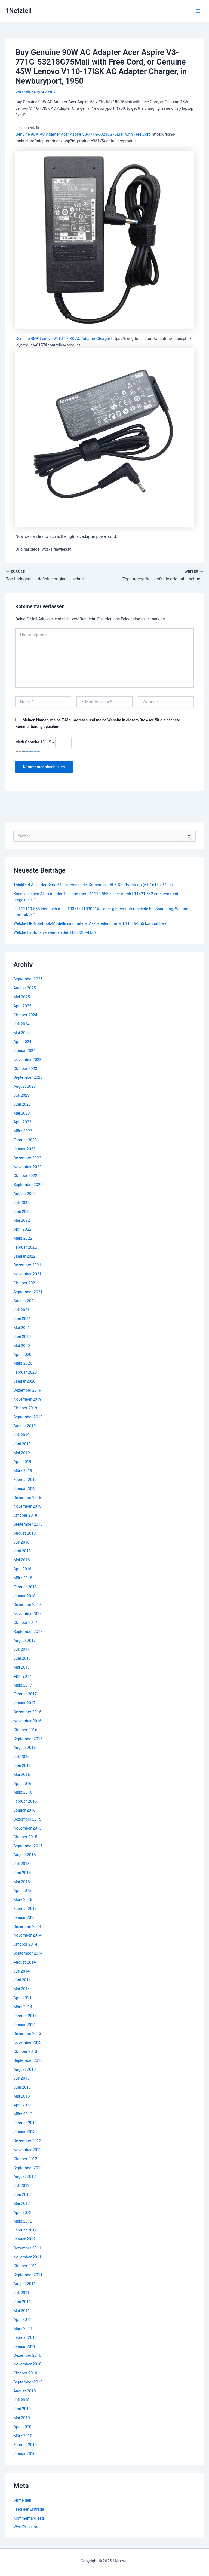  I want to click on November 2016, so click(27, 1721).